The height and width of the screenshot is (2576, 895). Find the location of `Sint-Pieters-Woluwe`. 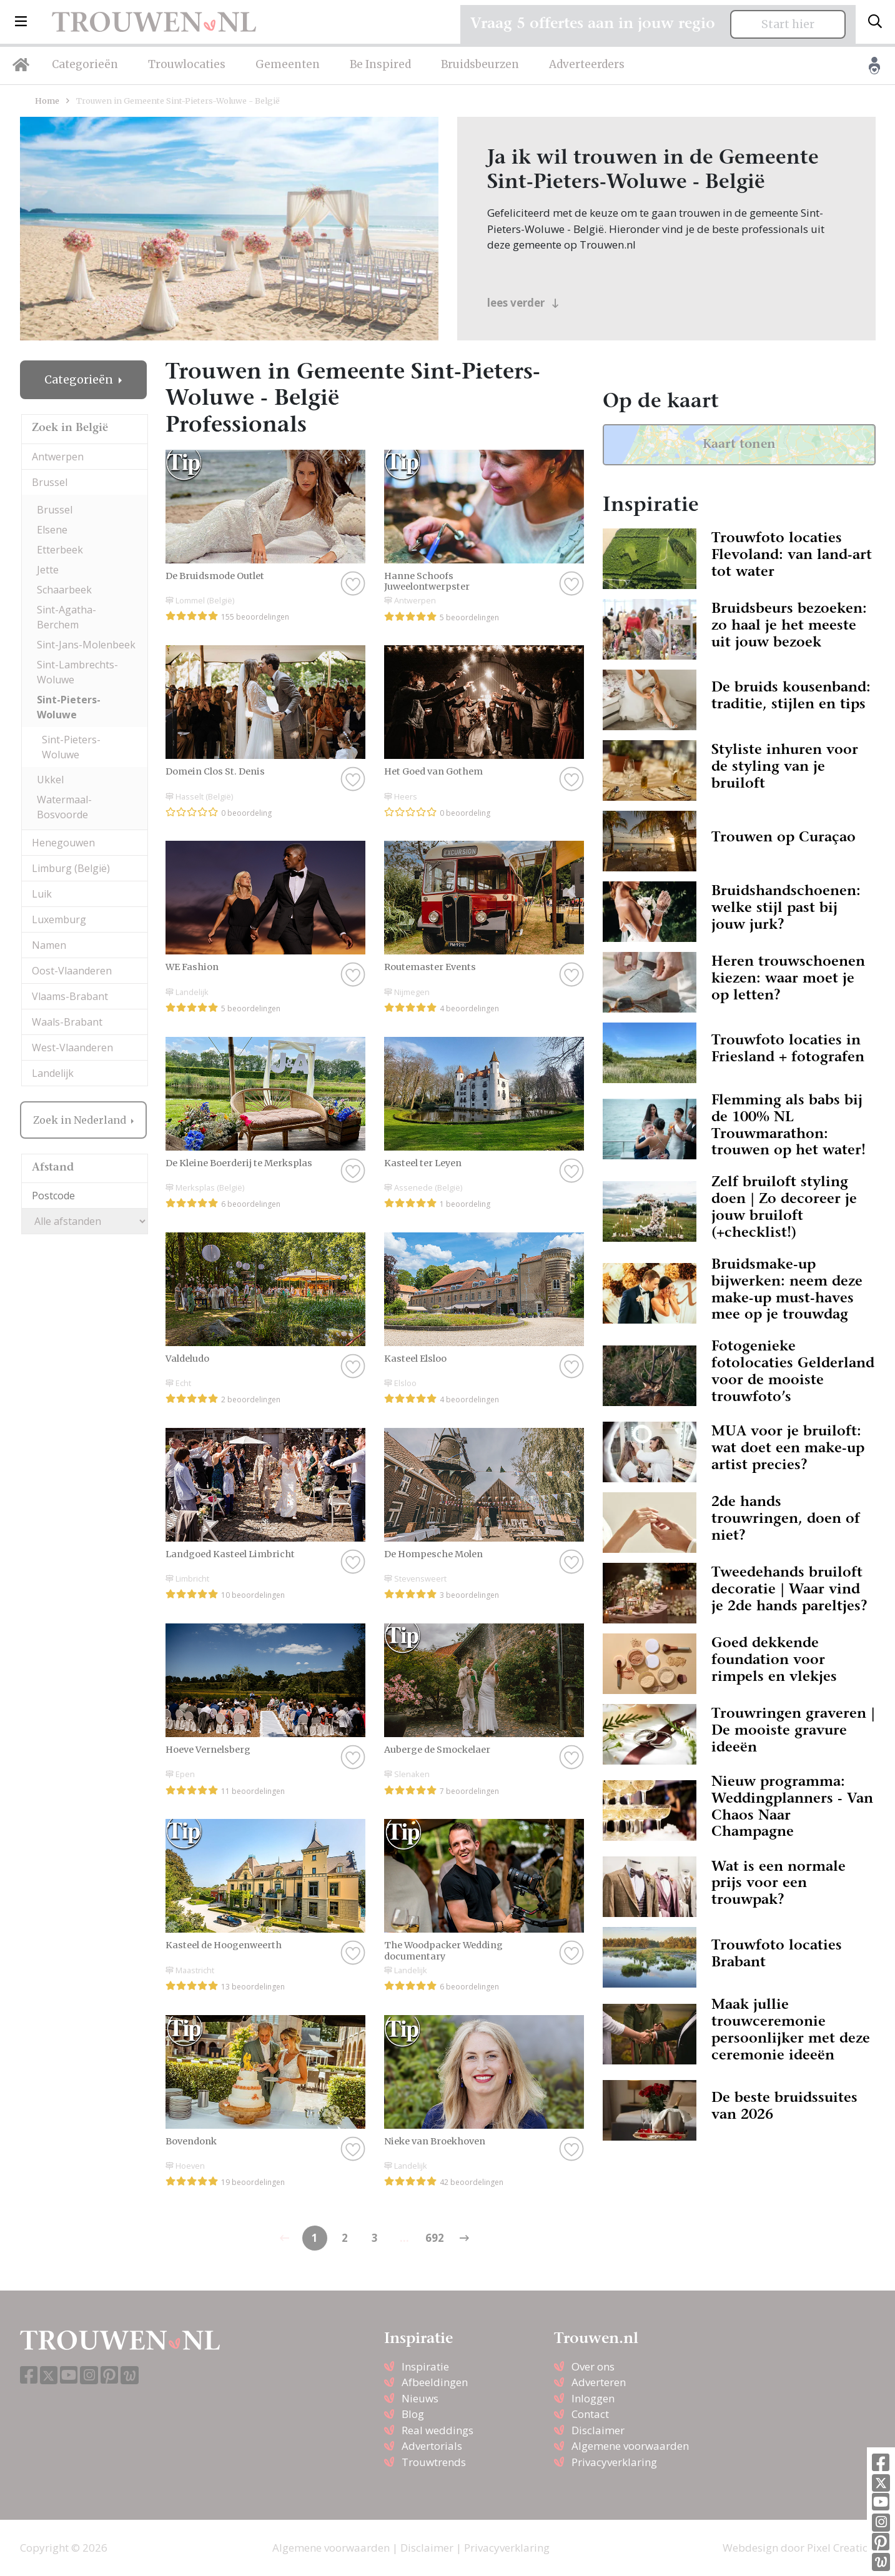

Sint-Pieters-Woluwe is located at coordinates (69, 707).